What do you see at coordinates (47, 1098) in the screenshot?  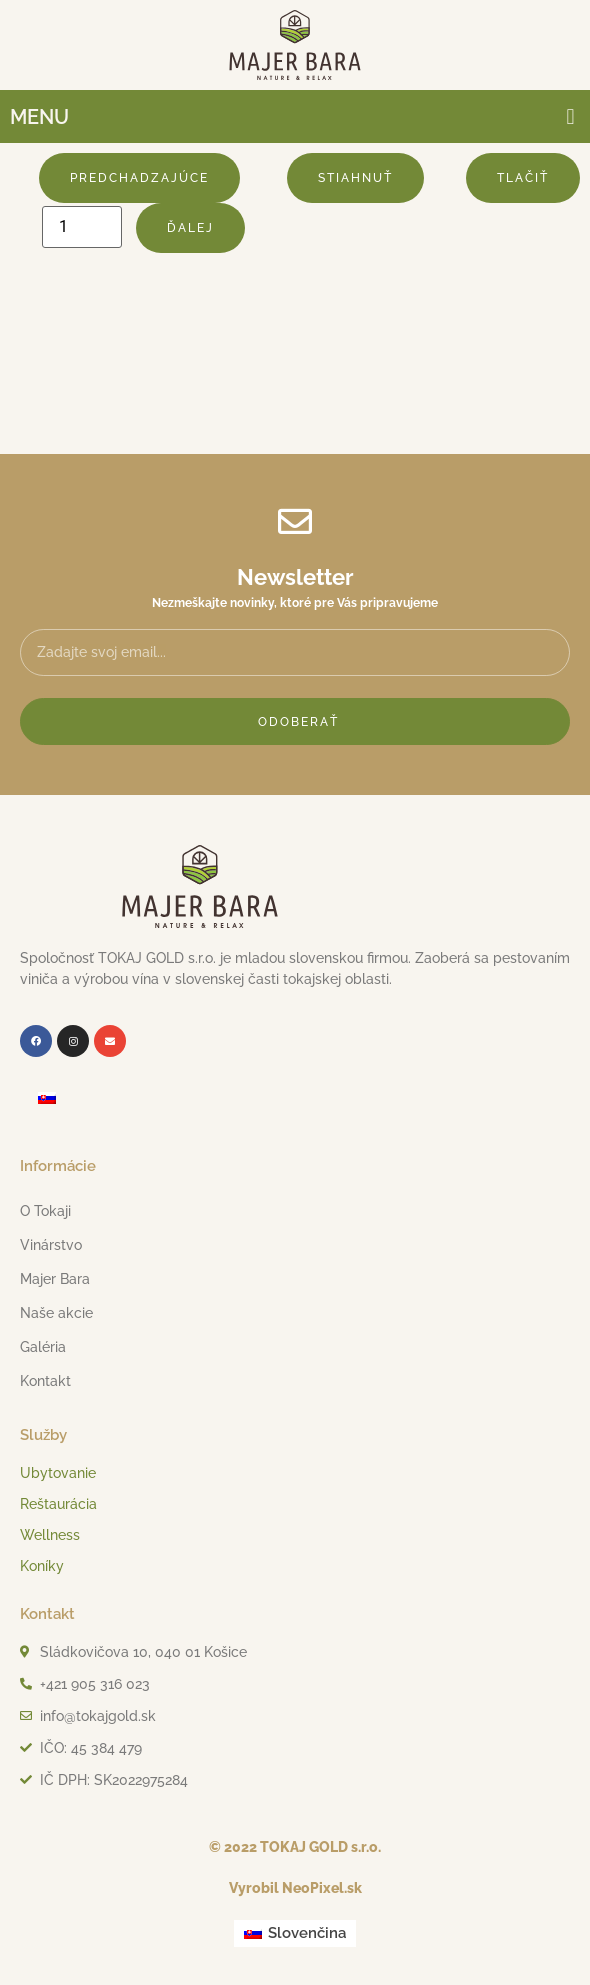 I see `[menuitem]` at bounding box center [47, 1098].